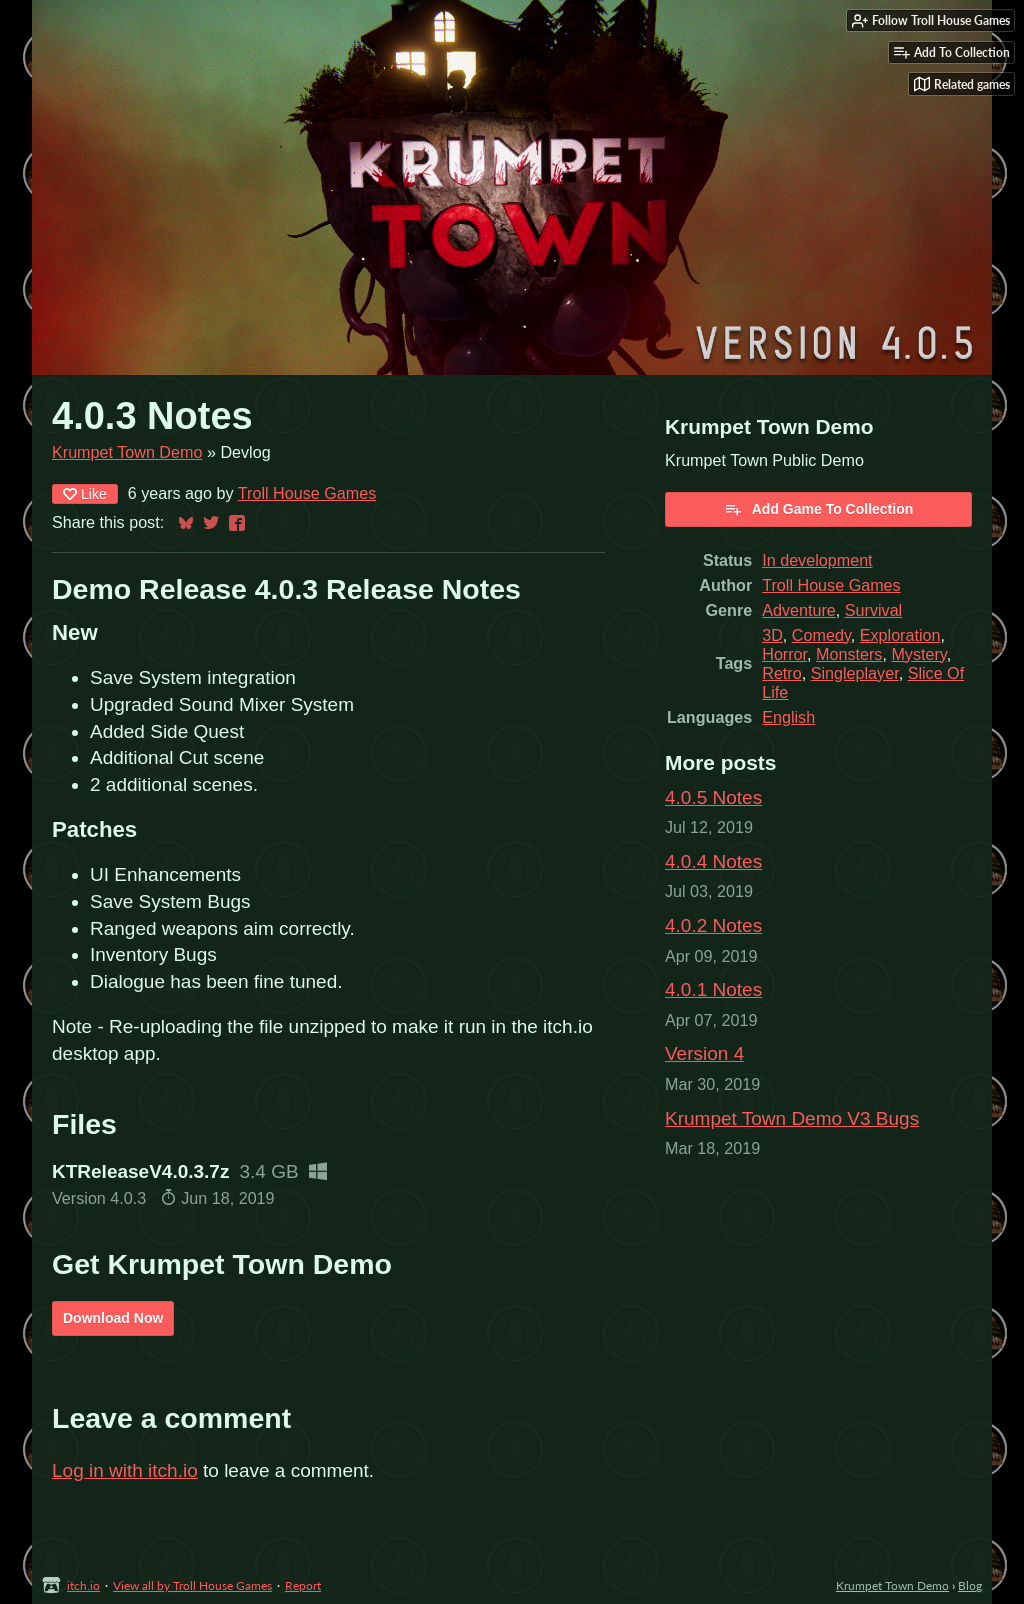 The height and width of the screenshot is (1604, 1024). What do you see at coordinates (303, 1585) in the screenshot?
I see `Report` at bounding box center [303, 1585].